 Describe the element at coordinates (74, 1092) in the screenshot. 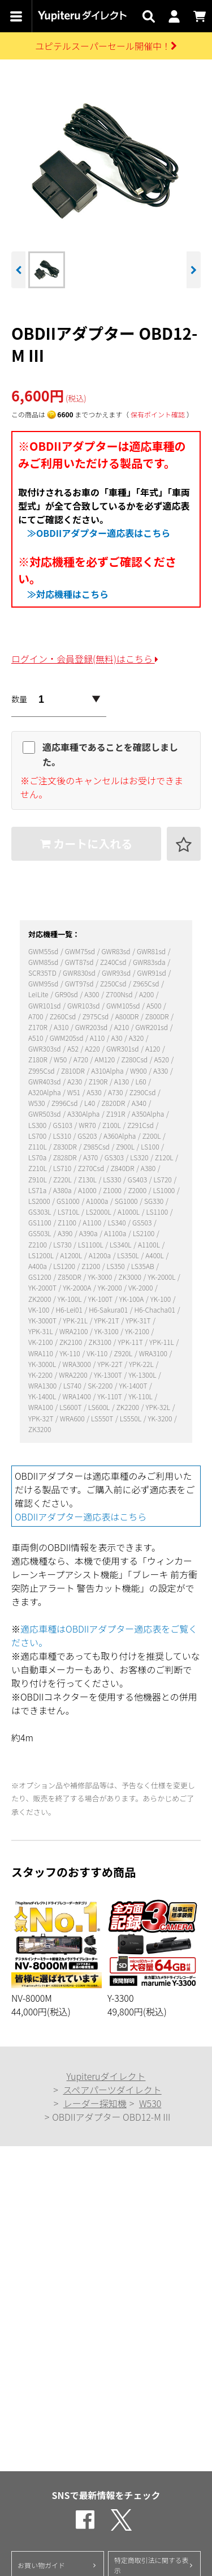

I see `W51` at that location.